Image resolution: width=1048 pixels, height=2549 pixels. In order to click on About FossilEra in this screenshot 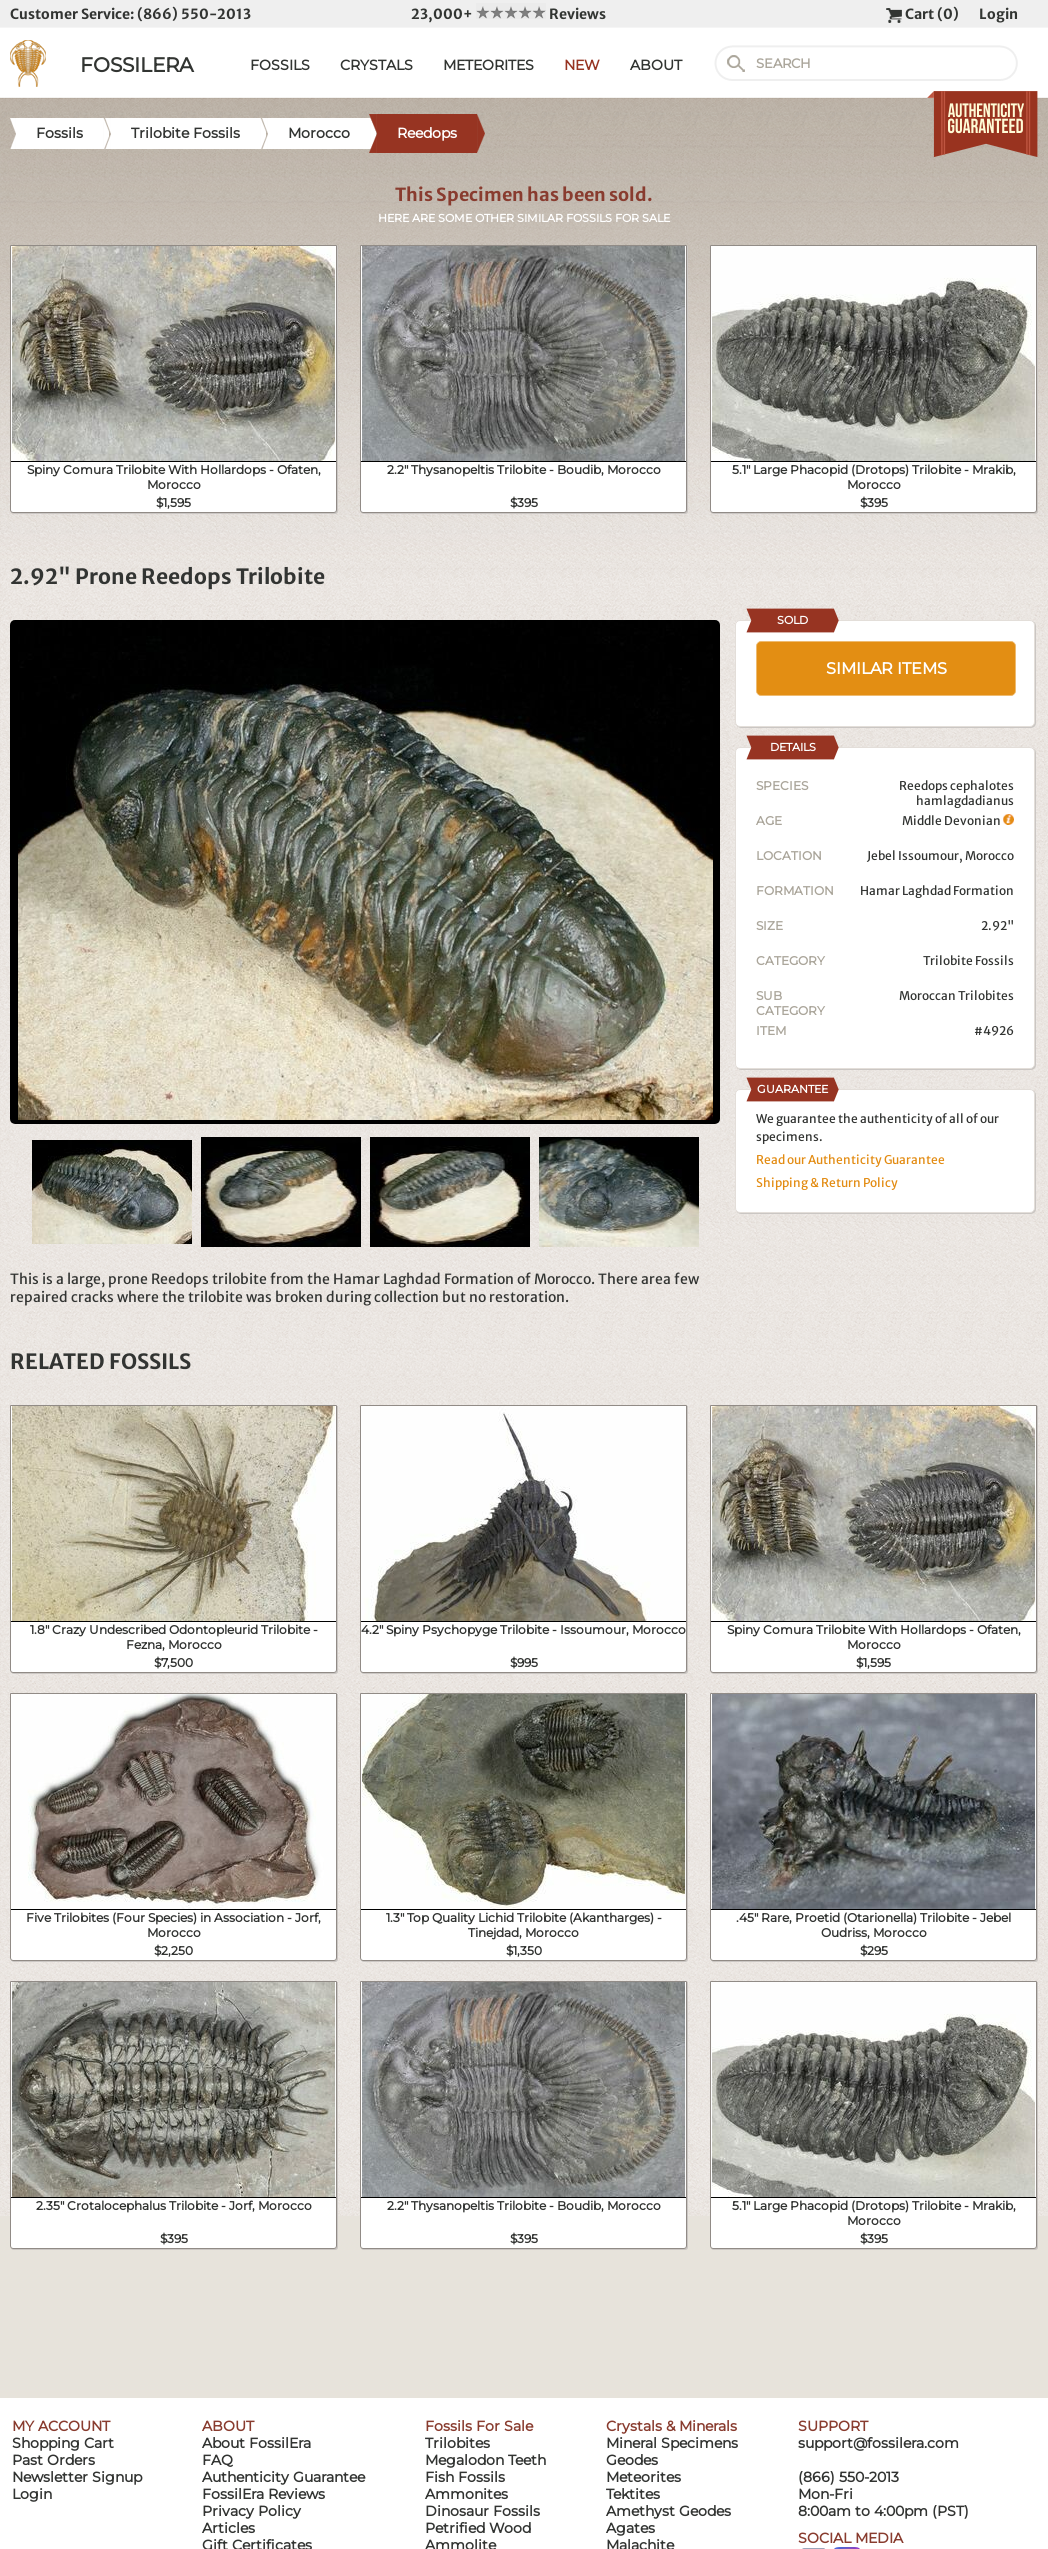, I will do `click(256, 2443)`.